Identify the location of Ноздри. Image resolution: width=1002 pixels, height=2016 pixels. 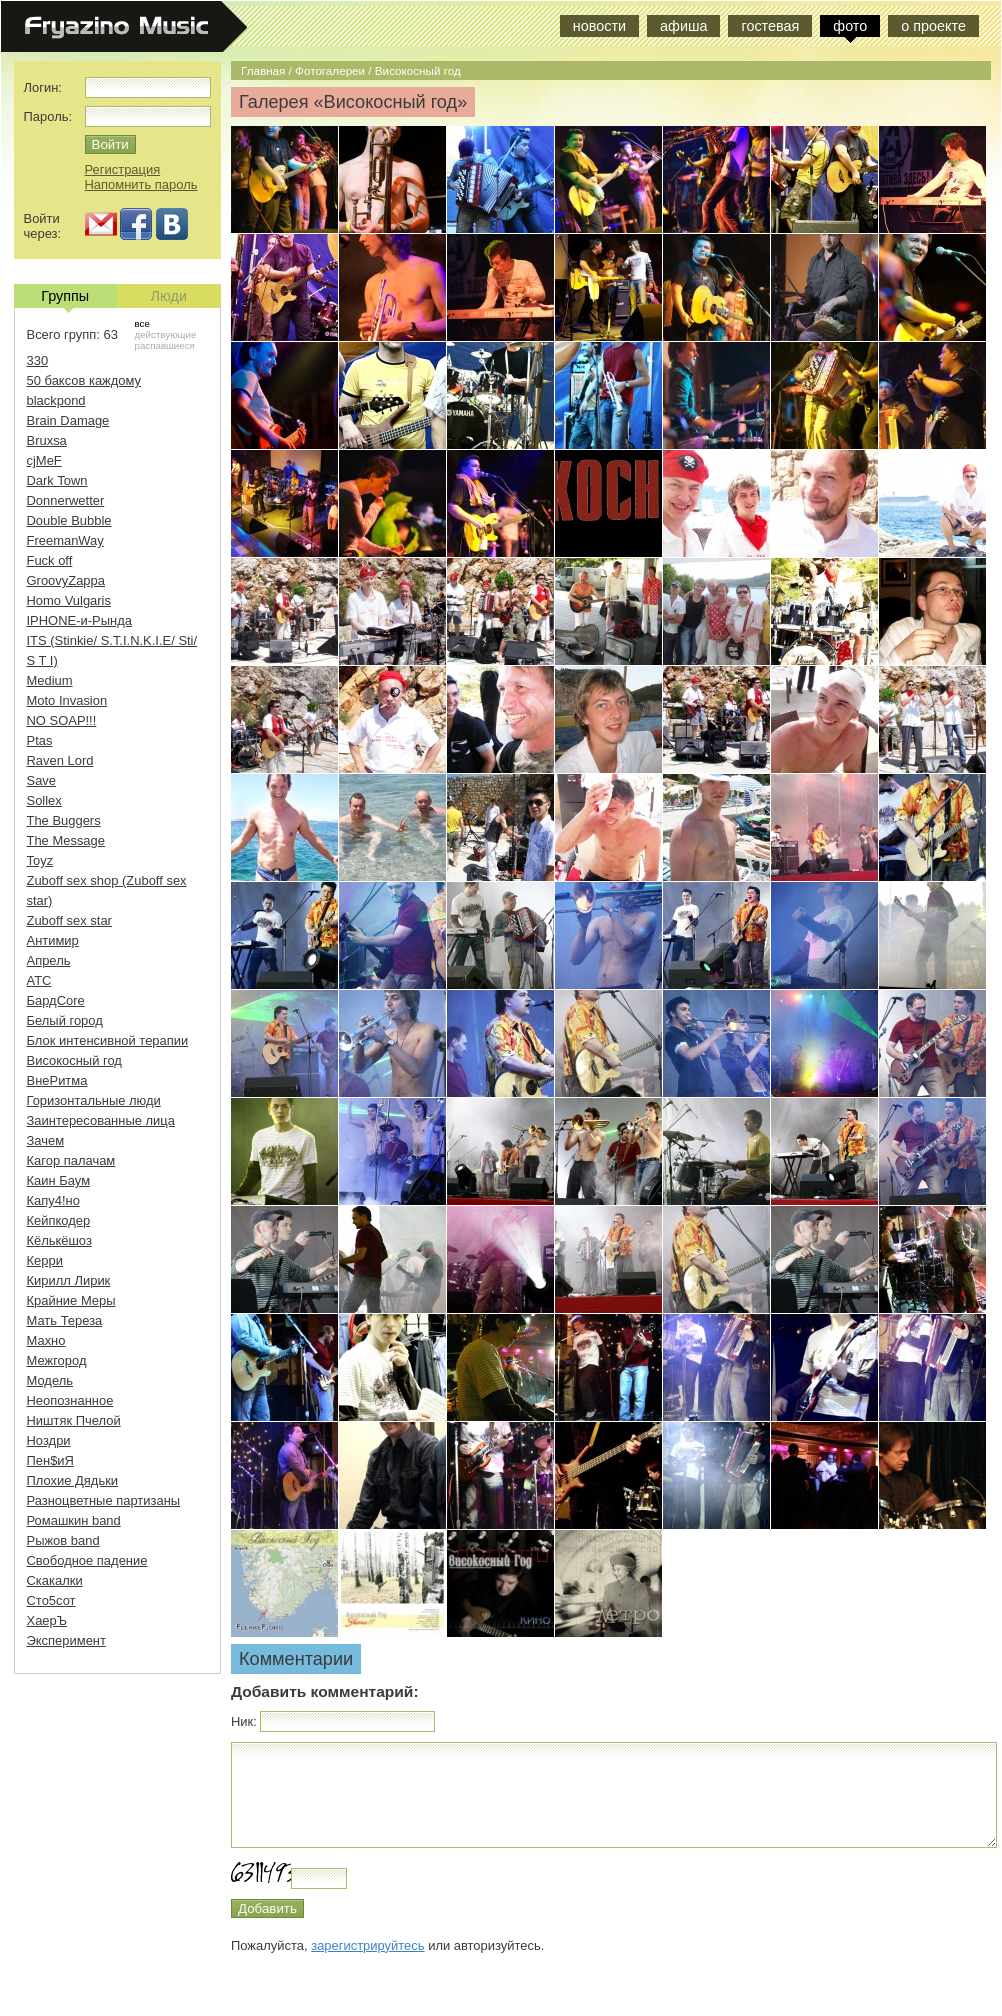
(49, 1440).